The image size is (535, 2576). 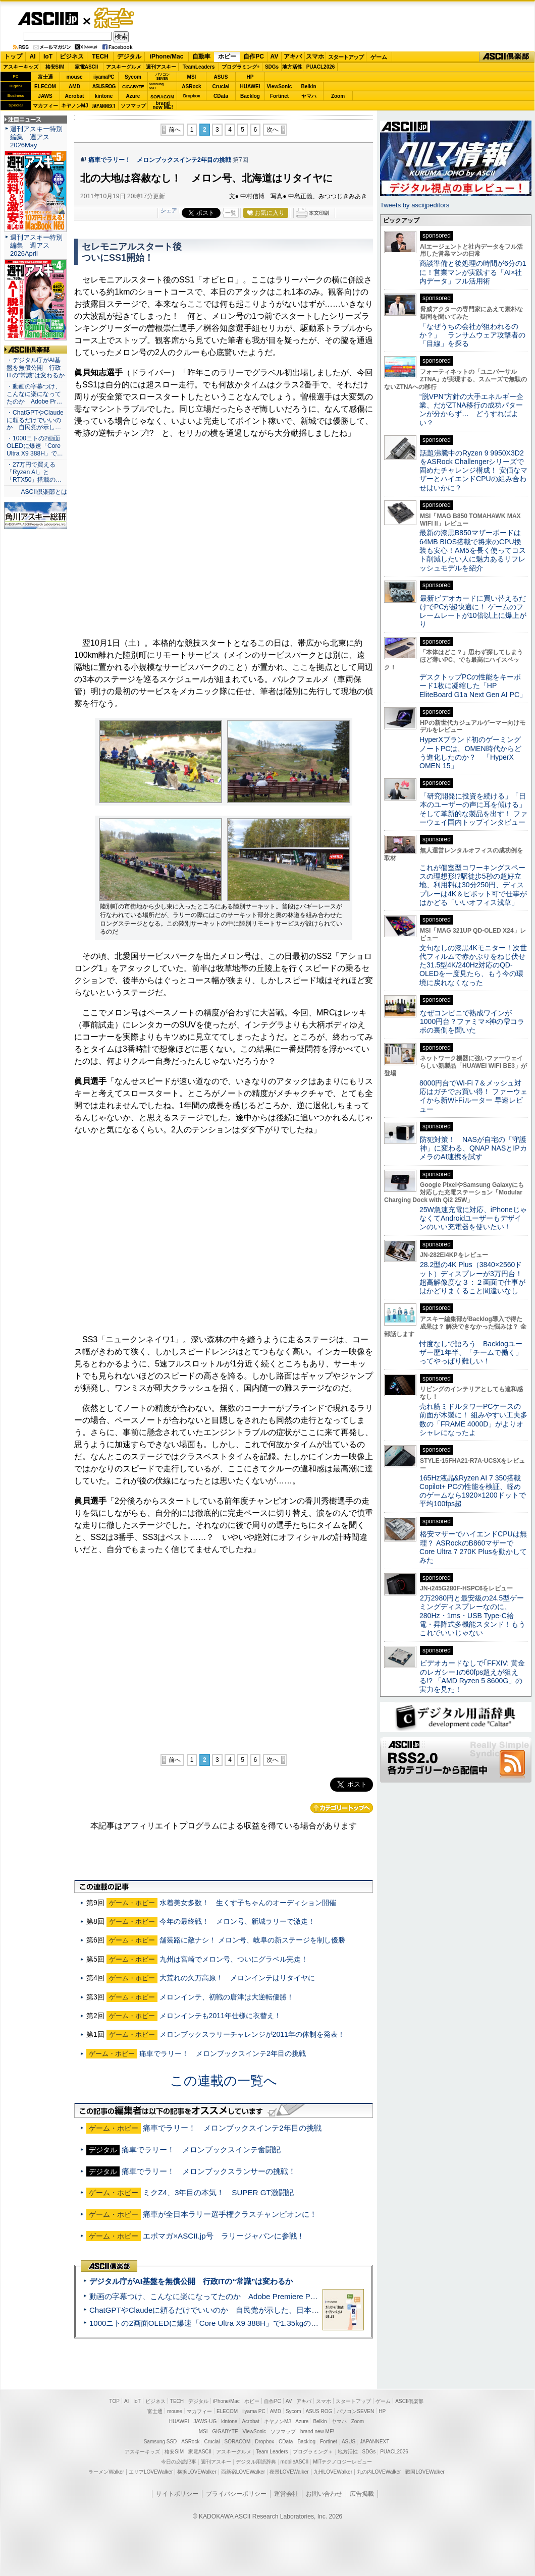 What do you see at coordinates (123, 67) in the screenshot?
I see `アスキーグルメ` at bounding box center [123, 67].